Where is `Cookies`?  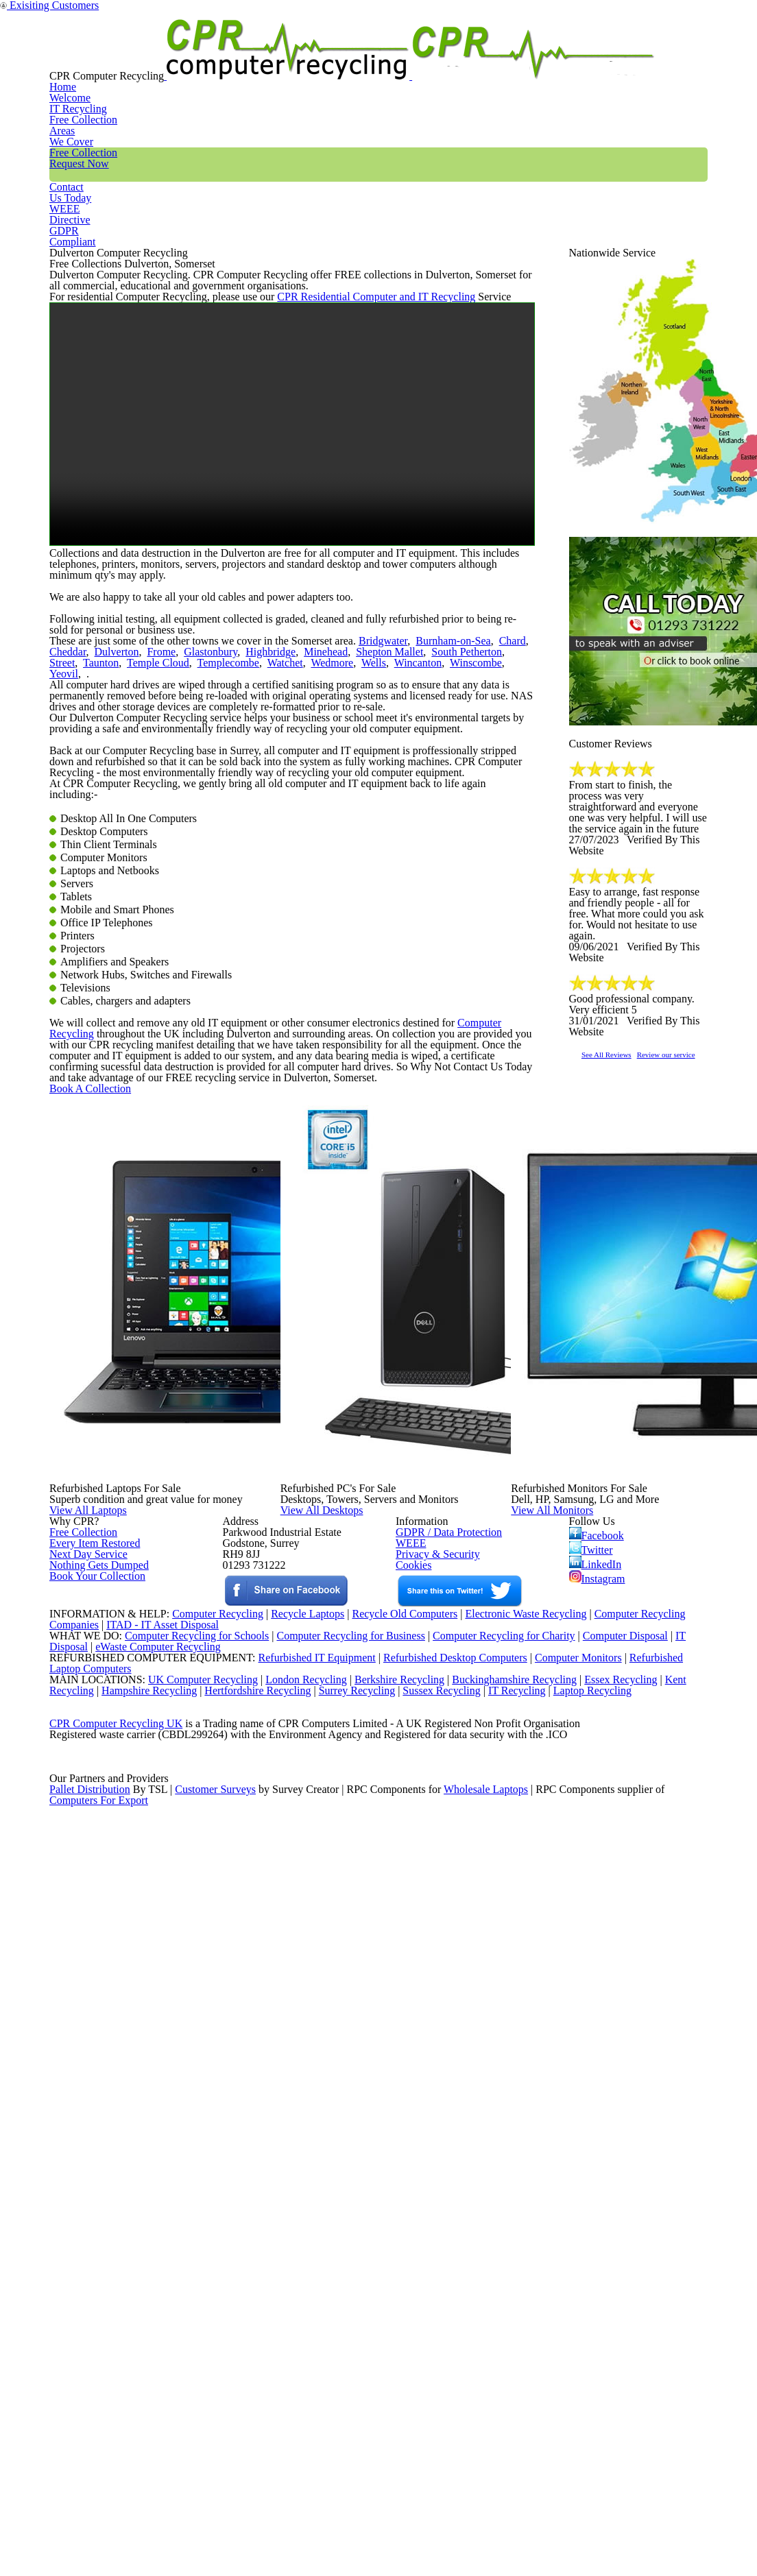 Cookies is located at coordinates (412, 2087).